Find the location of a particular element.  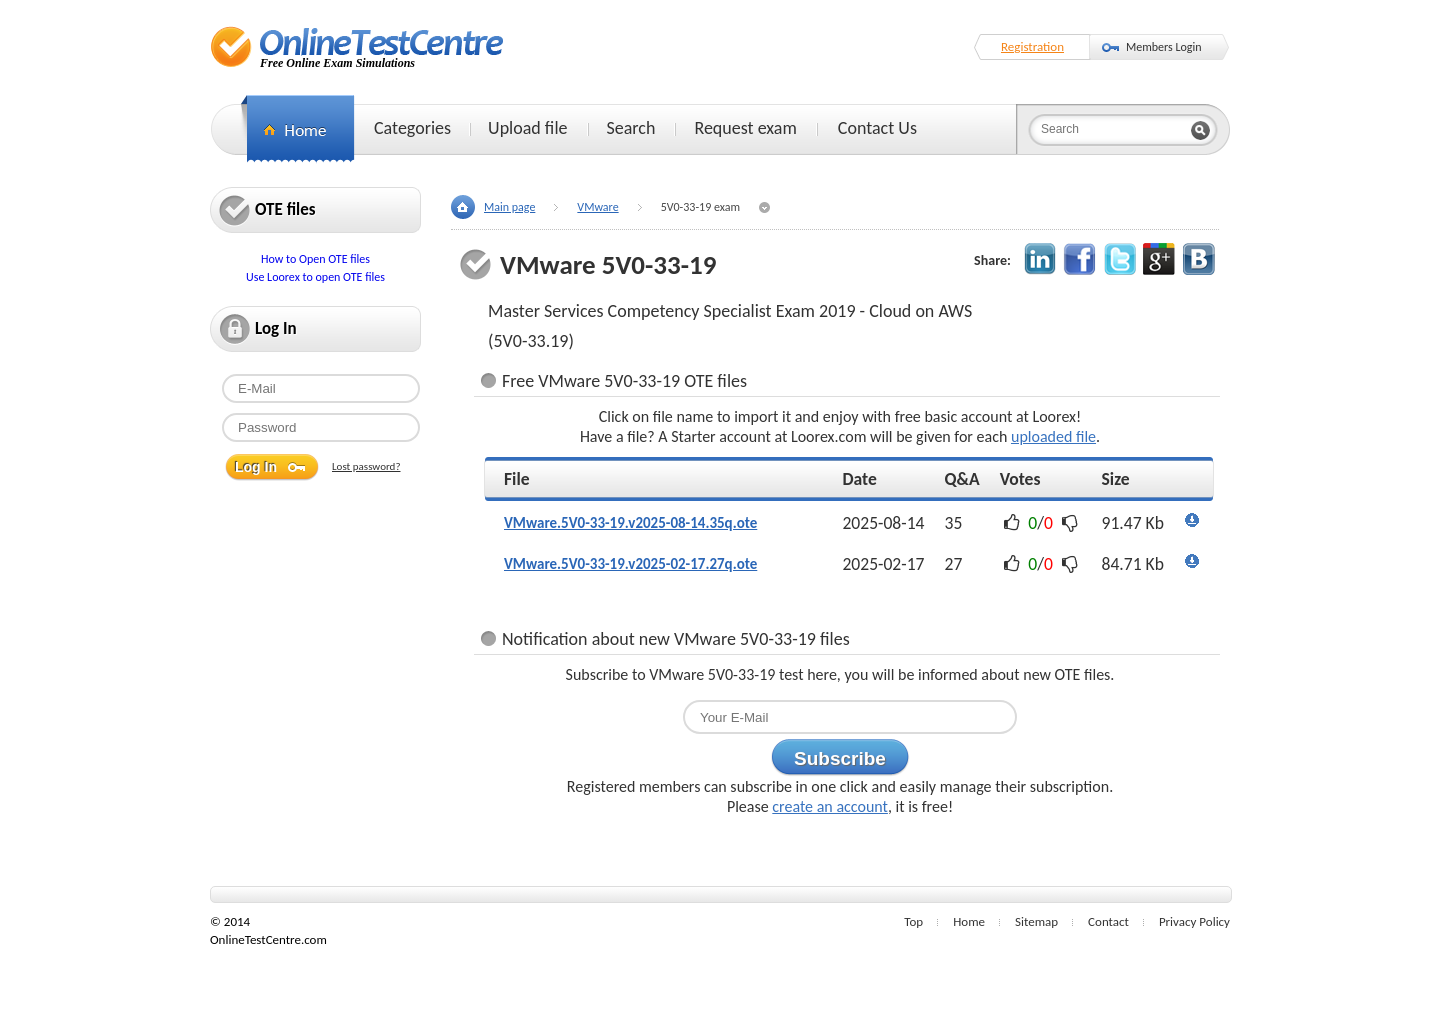

Registration is located at coordinates (1032, 46).